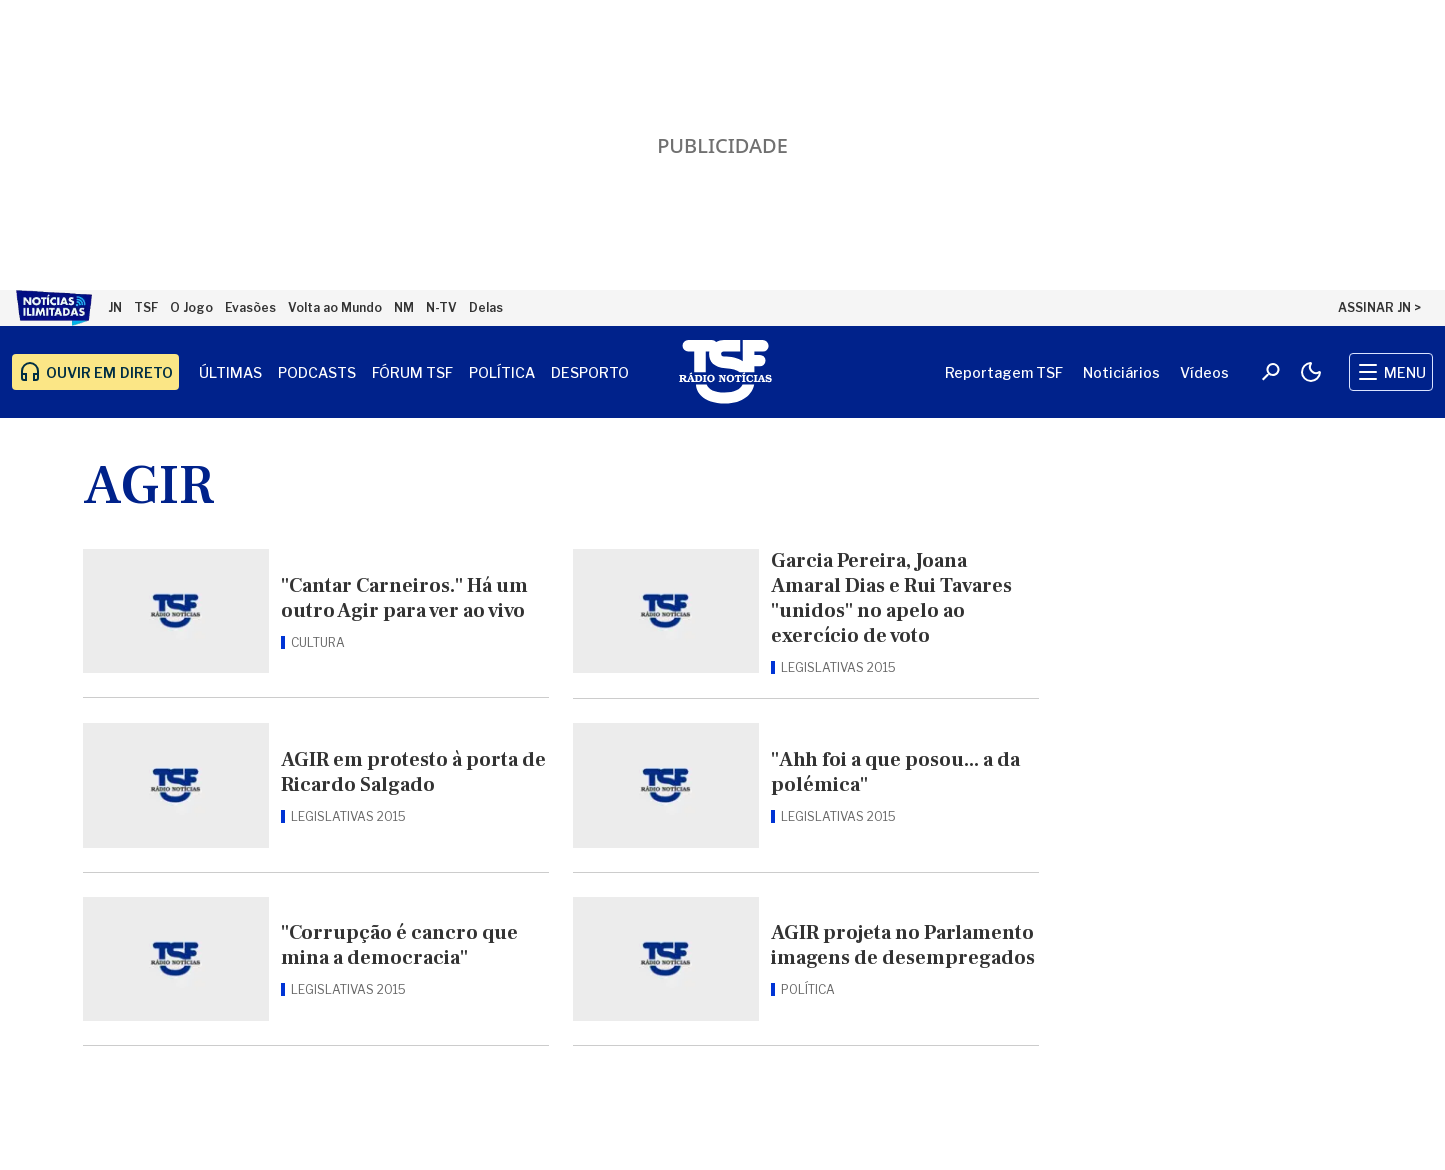  I want to click on Podcasts, so click(317, 372).